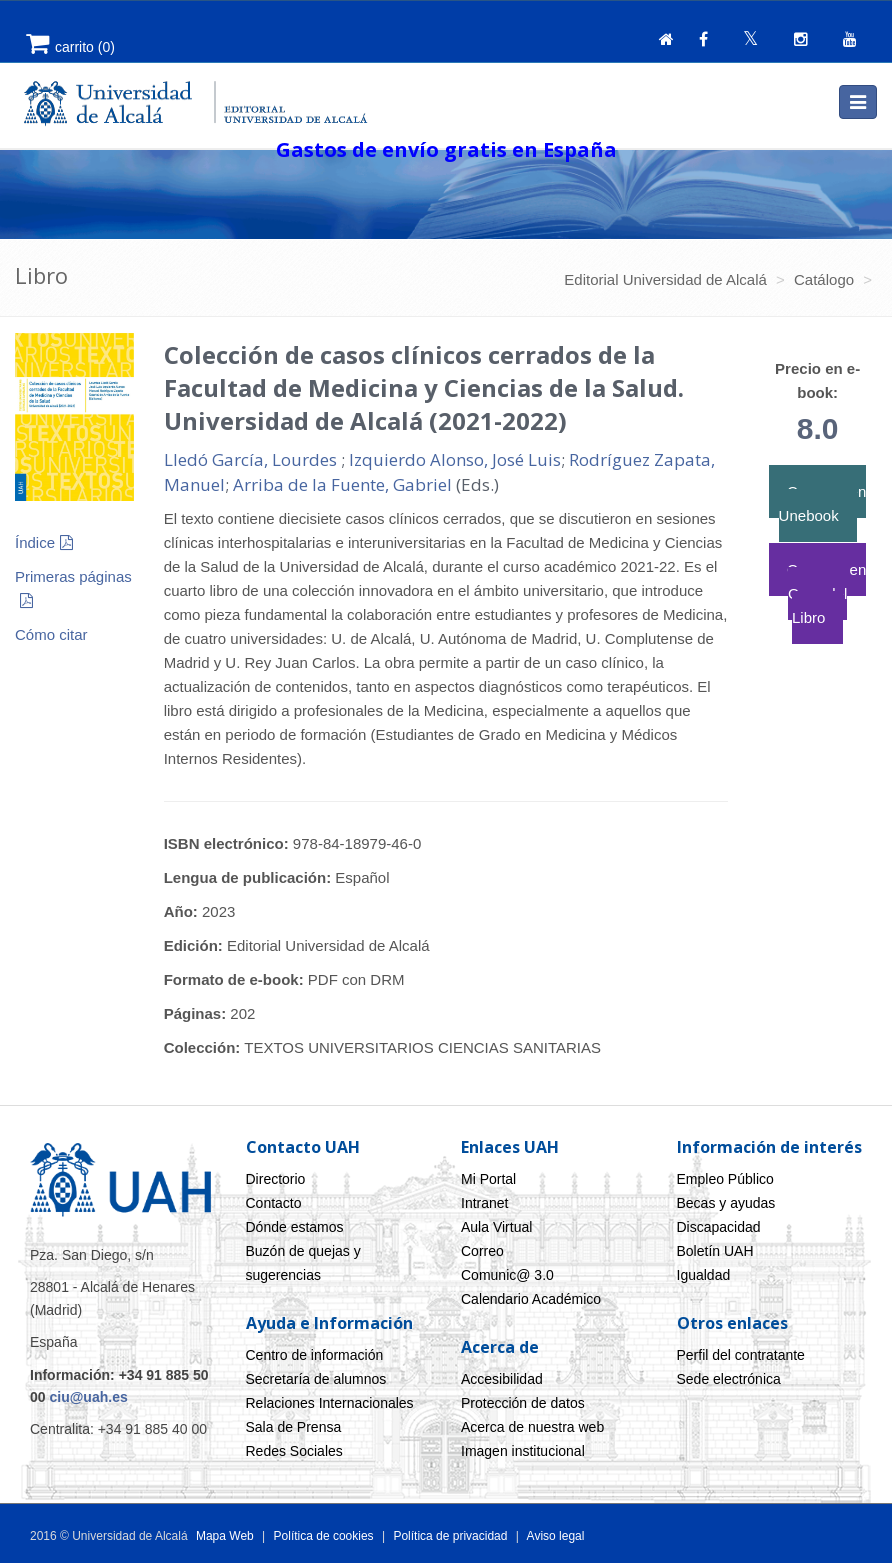 Image resolution: width=892 pixels, height=1563 pixels. I want to click on ciu@uah.es, so click(88, 1397).